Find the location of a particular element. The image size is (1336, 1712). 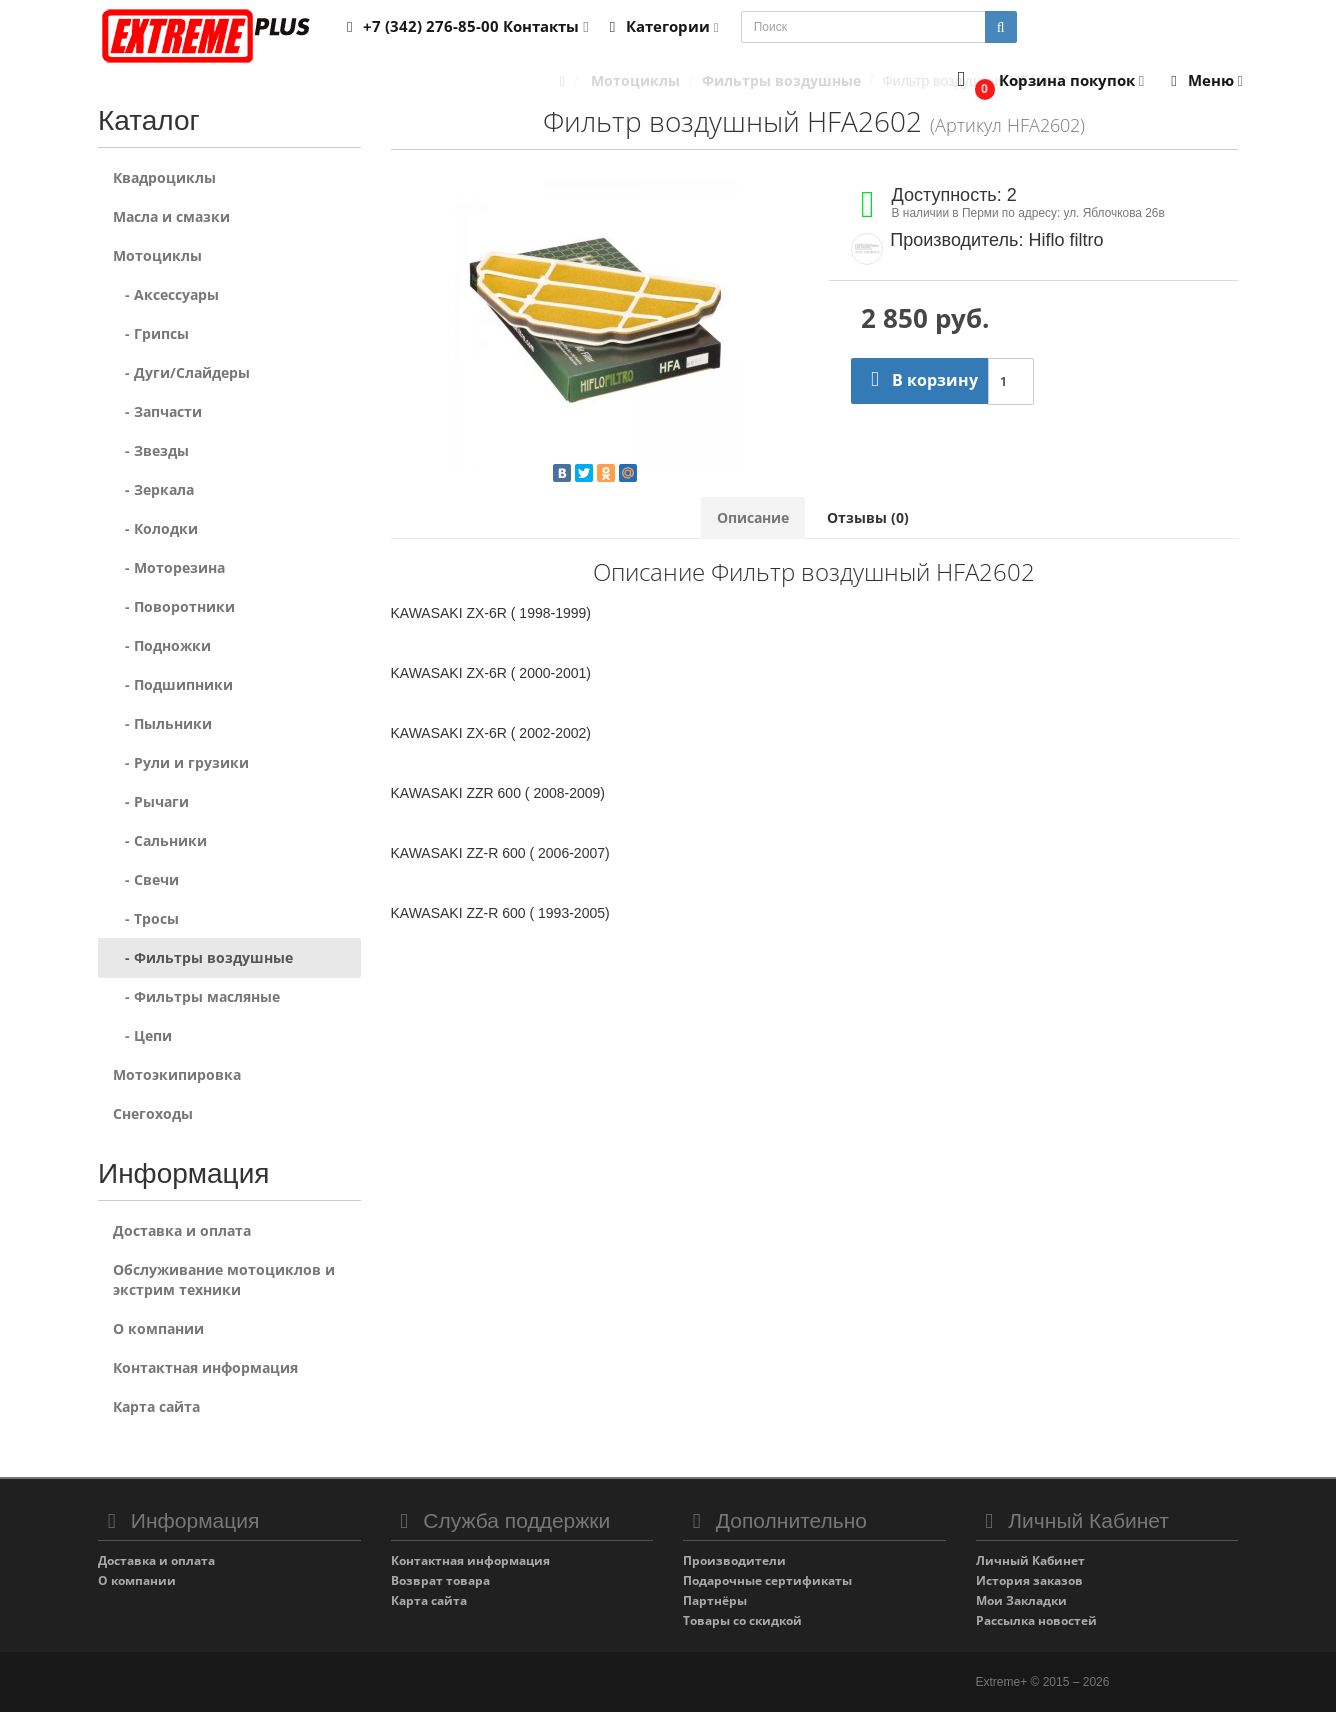

О компании is located at coordinates (158, 1328).